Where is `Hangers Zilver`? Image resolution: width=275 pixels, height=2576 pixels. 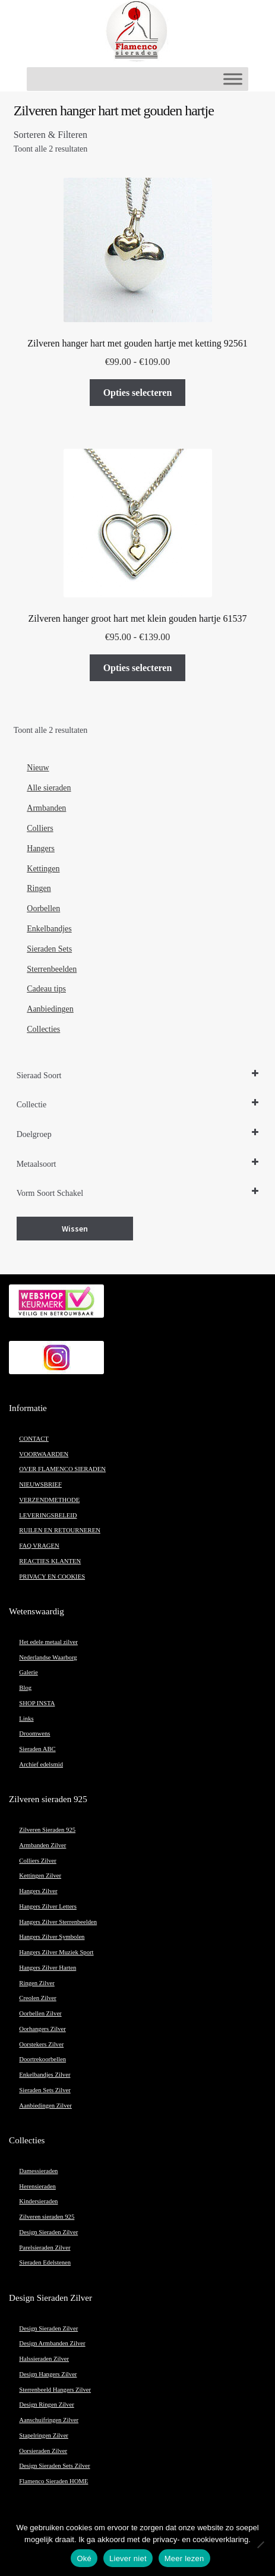
Hangers Zilver is located at coordinates (38, 1891).